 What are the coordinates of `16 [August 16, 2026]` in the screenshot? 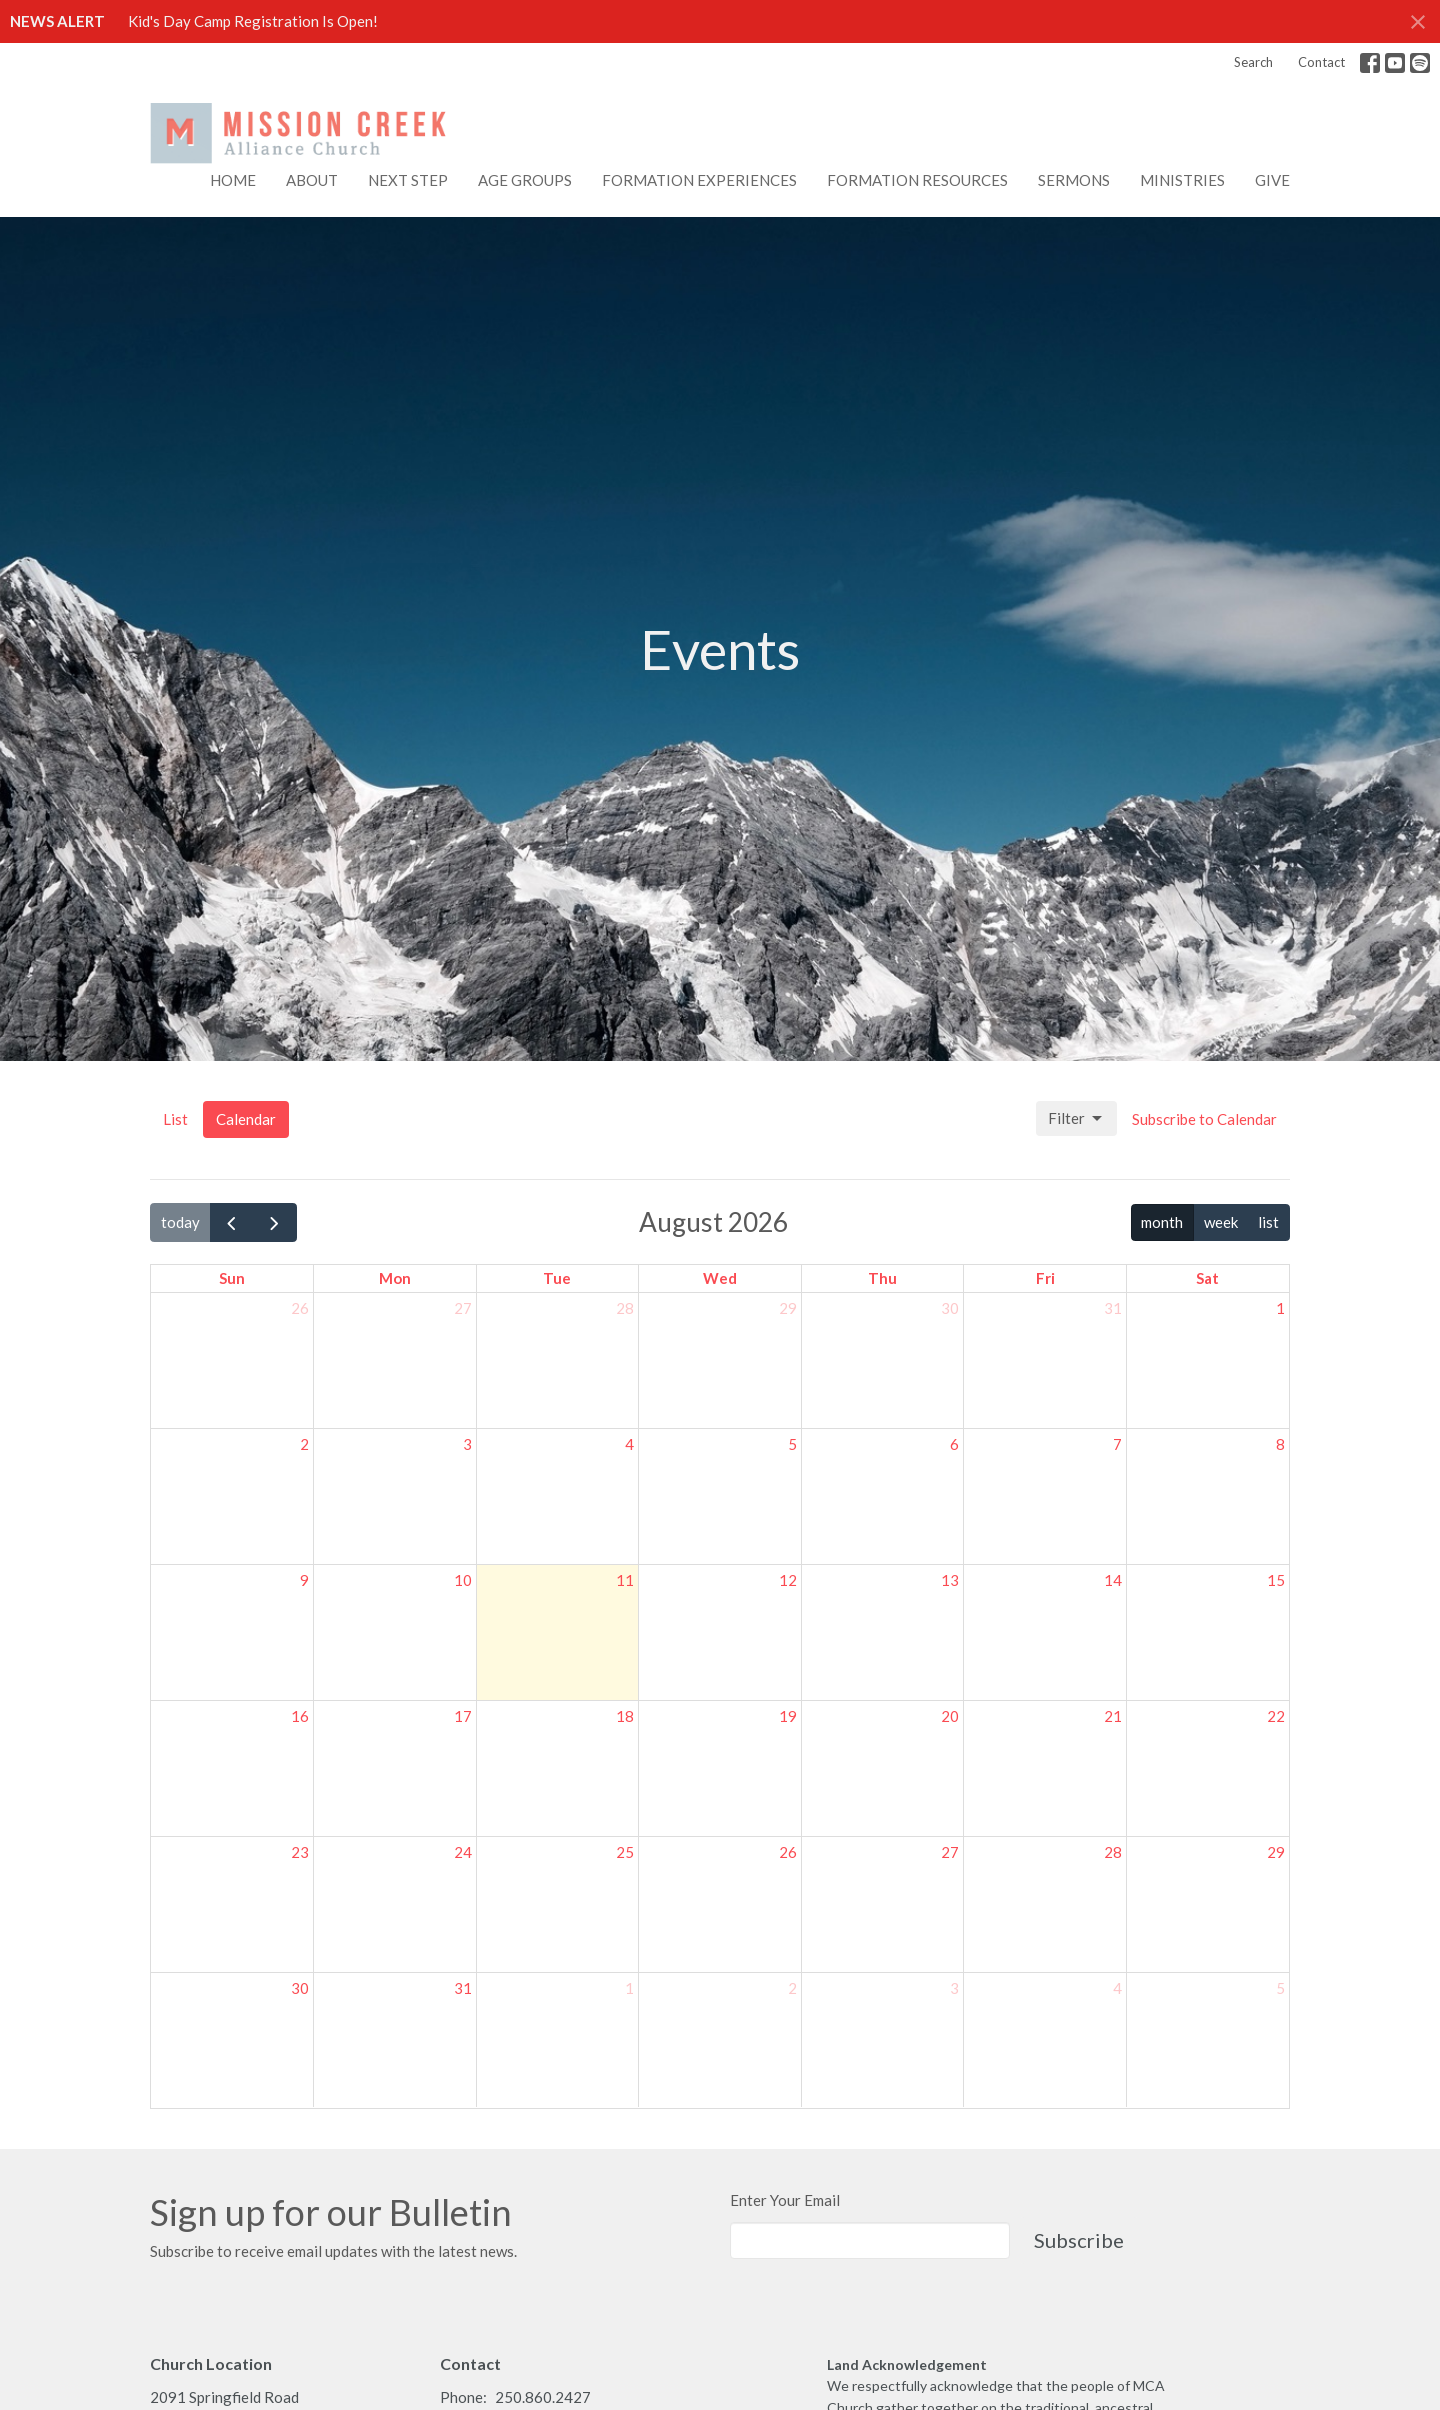 It's located at (300, 1716).